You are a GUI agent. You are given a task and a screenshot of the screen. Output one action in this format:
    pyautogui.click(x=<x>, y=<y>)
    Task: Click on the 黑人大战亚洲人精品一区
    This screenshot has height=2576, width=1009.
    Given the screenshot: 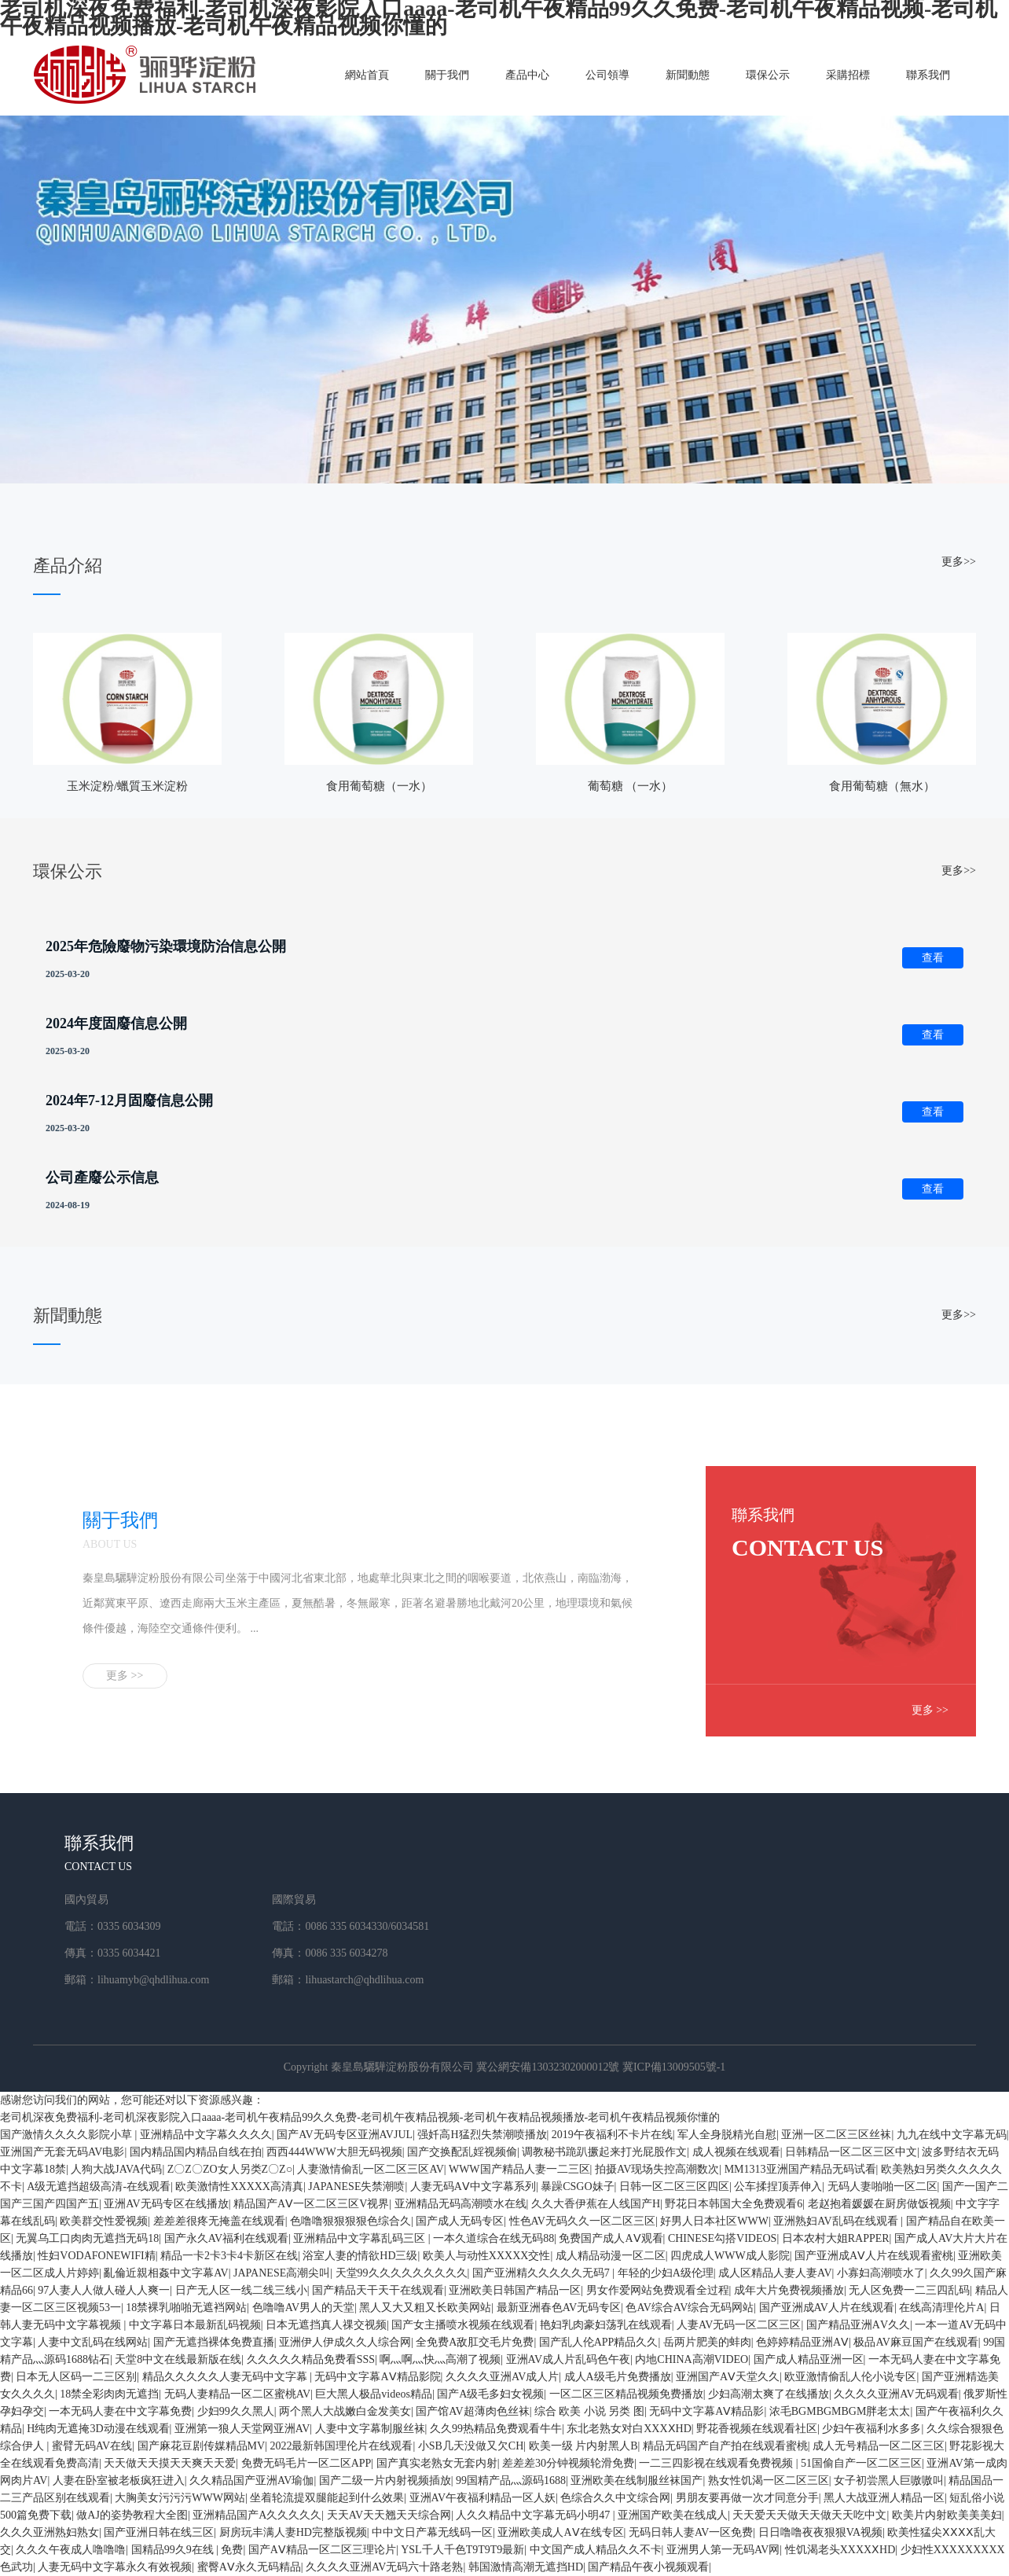 What is the action you would take?
    pyautogui.click(x=884, y=2498)
    